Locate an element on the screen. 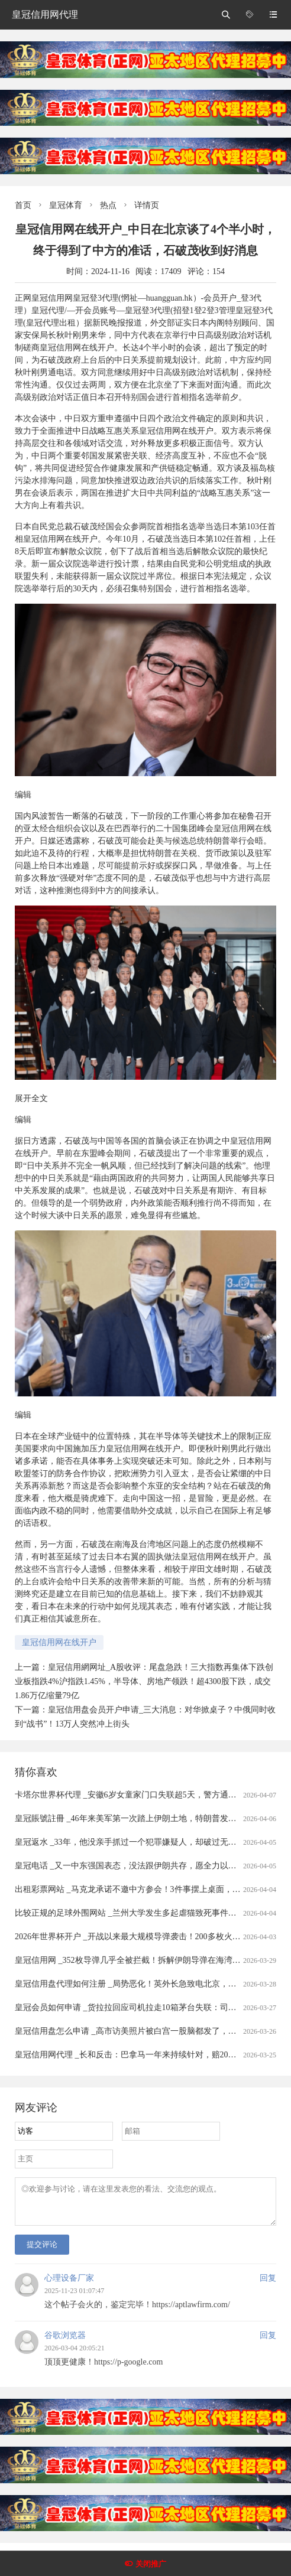 This screenshot has width=291, height=2576. 皇冠信用网代理 _长和反击：巴拿马一年来持续针对，赔20亿美元可不够 is located at coordinates (146, 2054).